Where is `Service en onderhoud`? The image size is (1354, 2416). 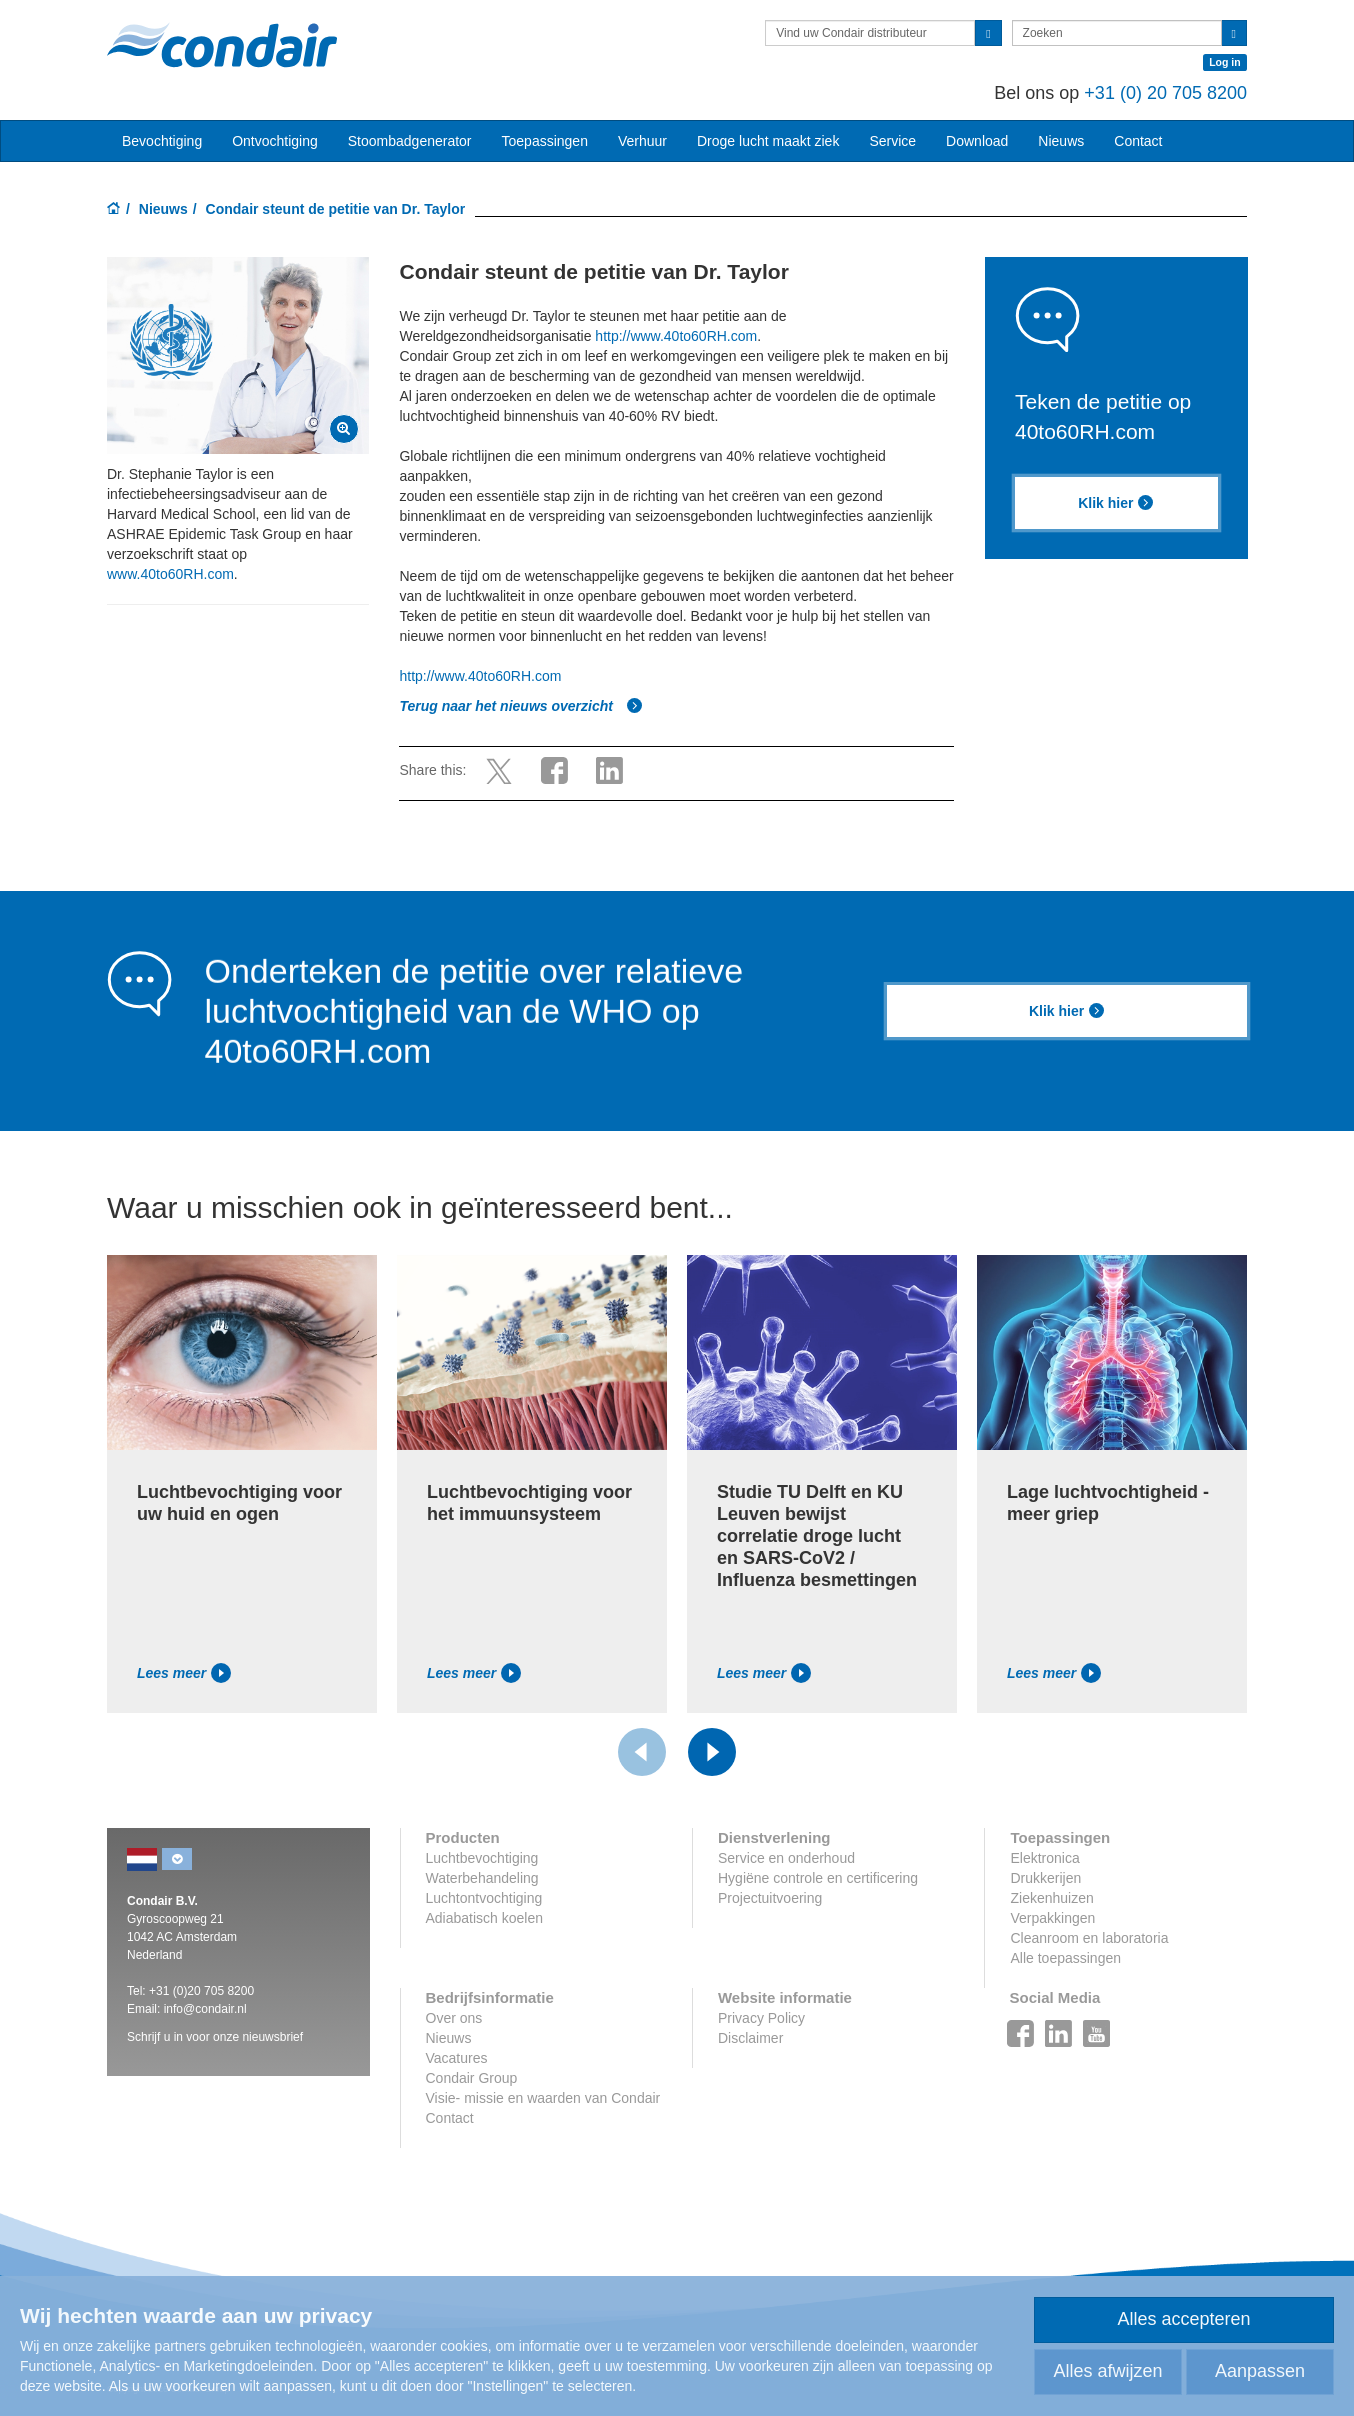
Service en onderhoud is located at coordinates (786, 1858).